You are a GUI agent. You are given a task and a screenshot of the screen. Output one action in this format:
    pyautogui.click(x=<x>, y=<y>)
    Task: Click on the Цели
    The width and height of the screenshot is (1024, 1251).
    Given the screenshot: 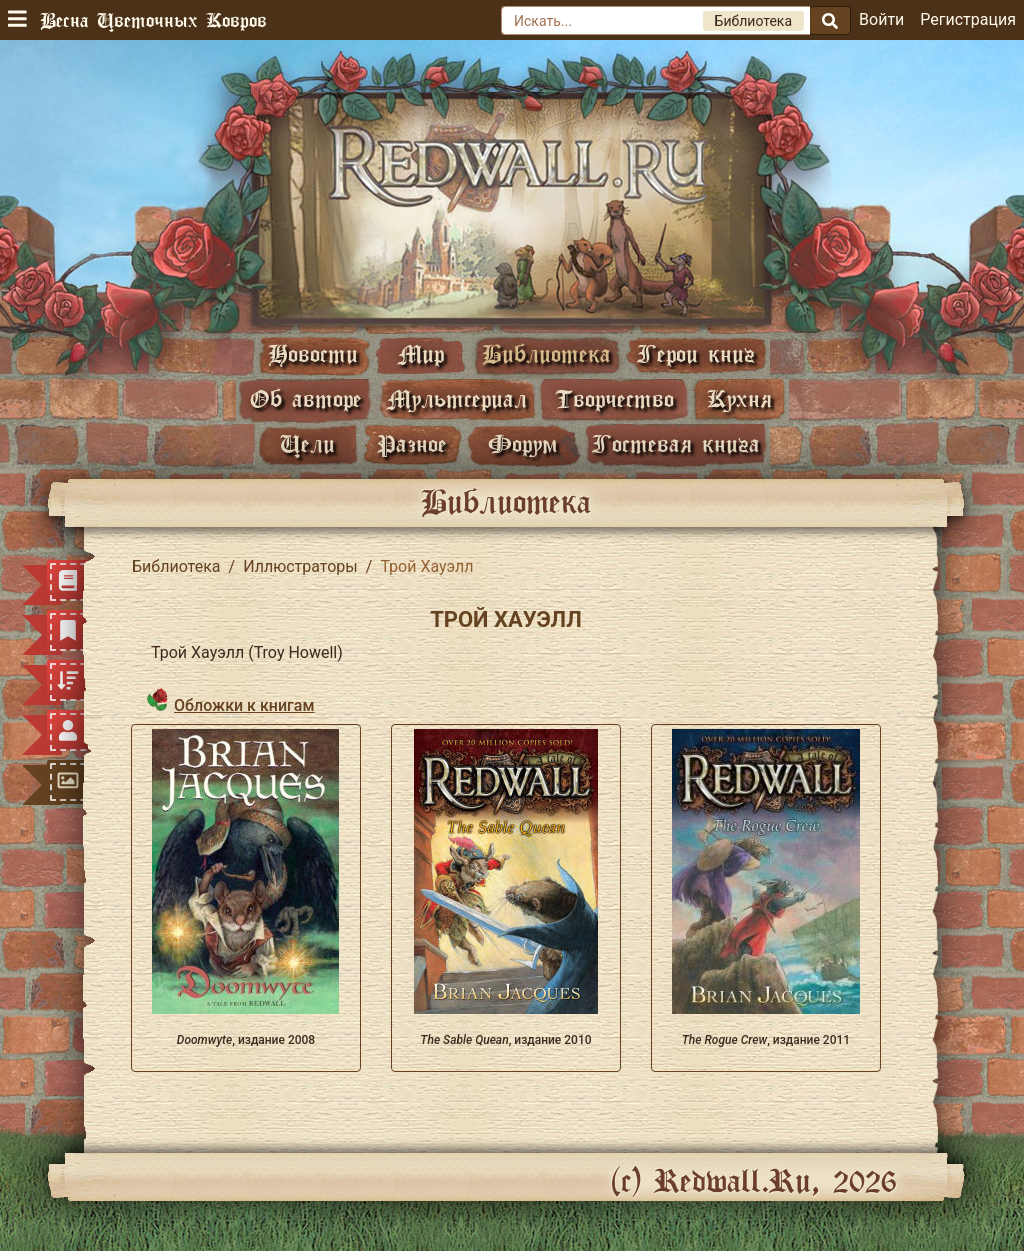 What is the action you would take?
    pyautogui.click(x=307, y=443)
    